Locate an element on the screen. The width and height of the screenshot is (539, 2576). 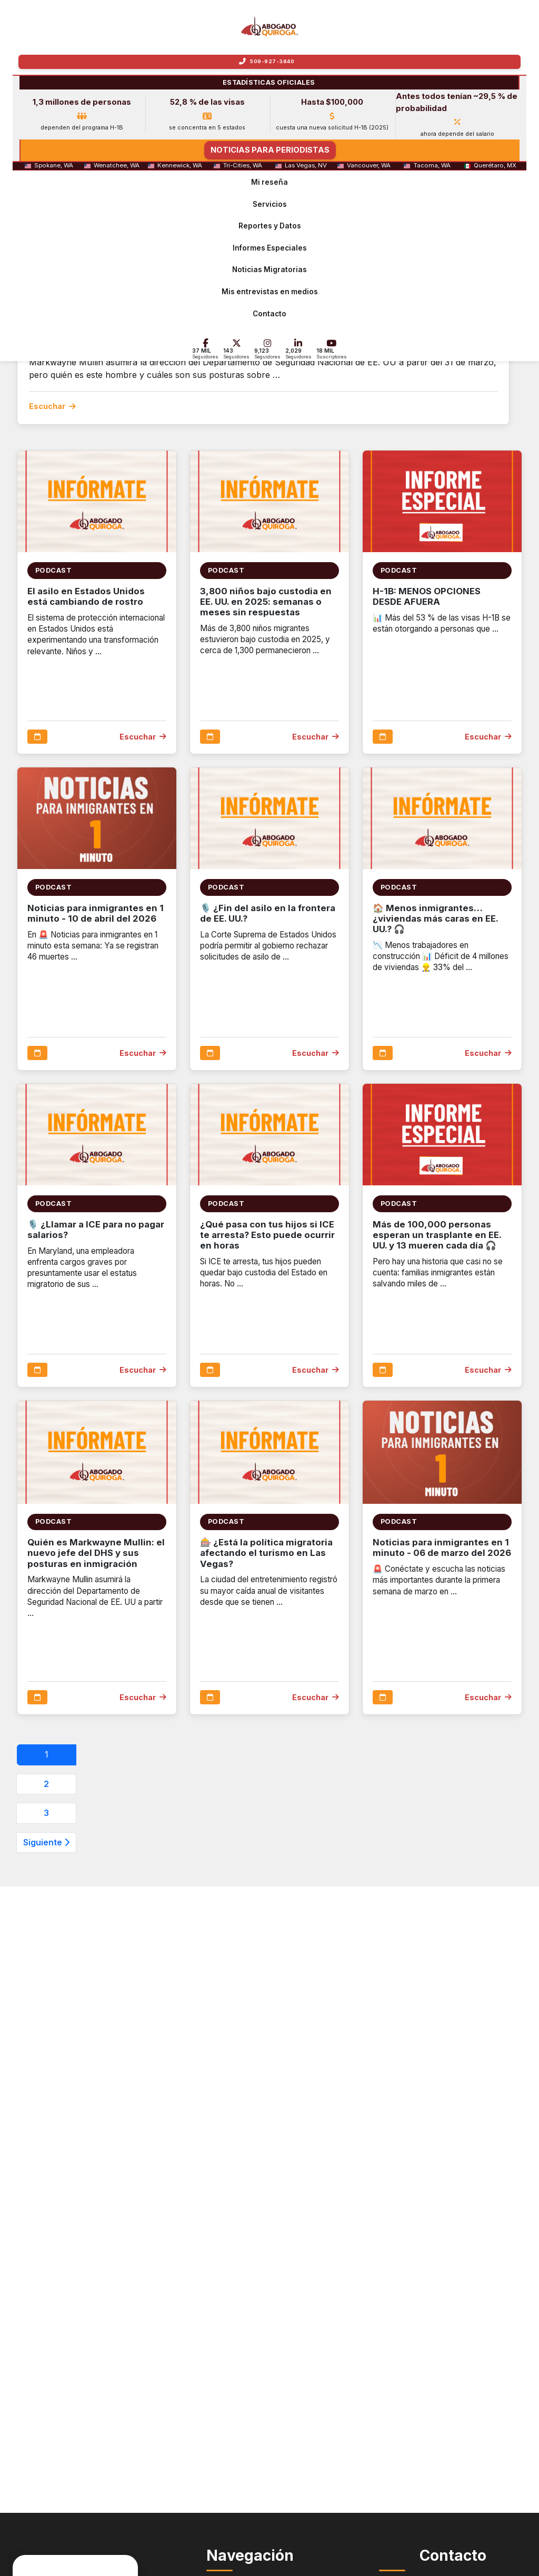
[X - 143 Seguidores] is located at coordinates (236, 349).